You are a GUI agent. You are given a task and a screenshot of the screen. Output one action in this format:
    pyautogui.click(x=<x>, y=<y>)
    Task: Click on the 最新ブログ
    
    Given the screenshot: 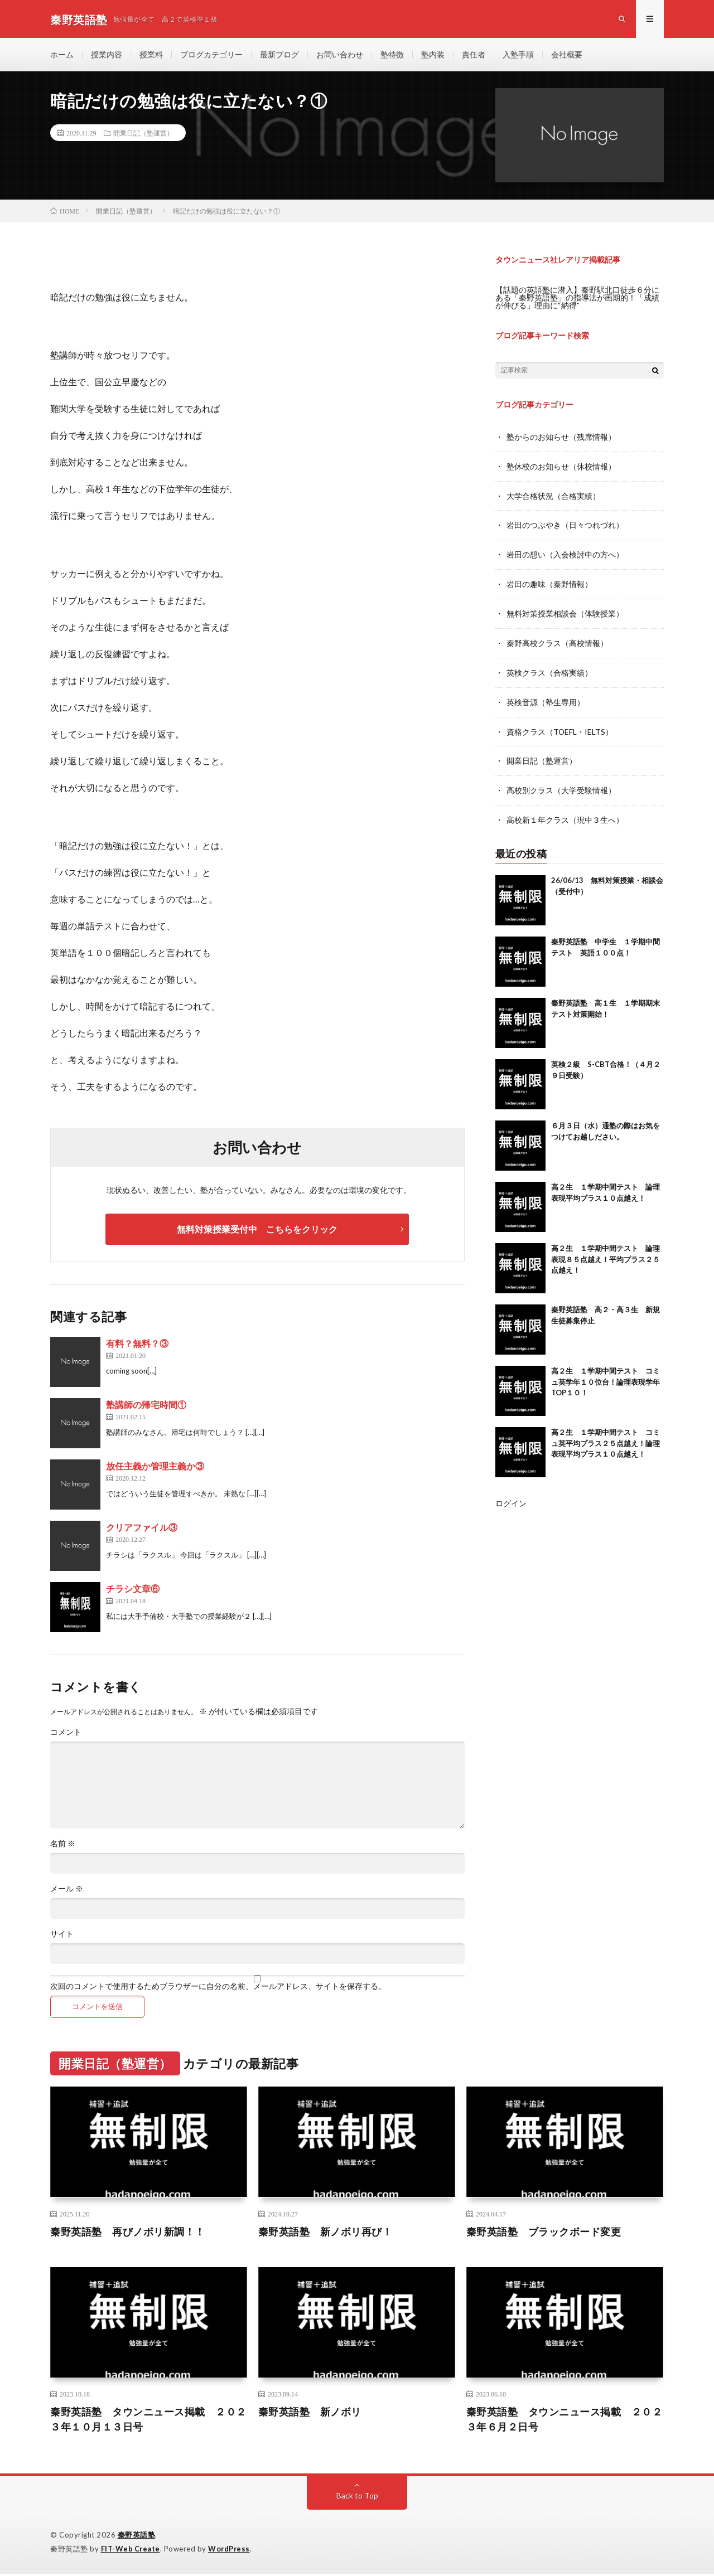 What is the action you would take?
    pyautogui.click(x=279, y=55)
    